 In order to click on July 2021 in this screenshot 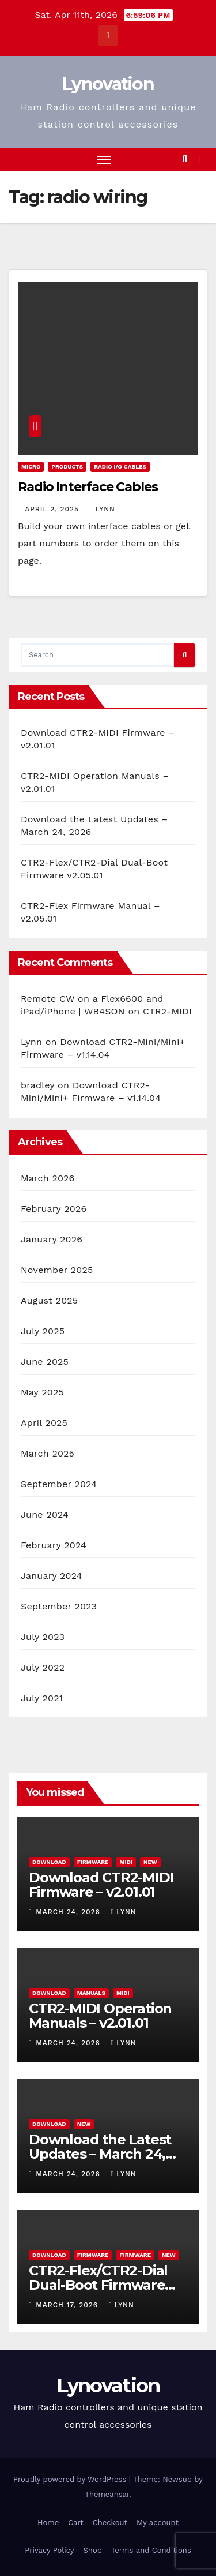, I will do `click(42, 1698)`.